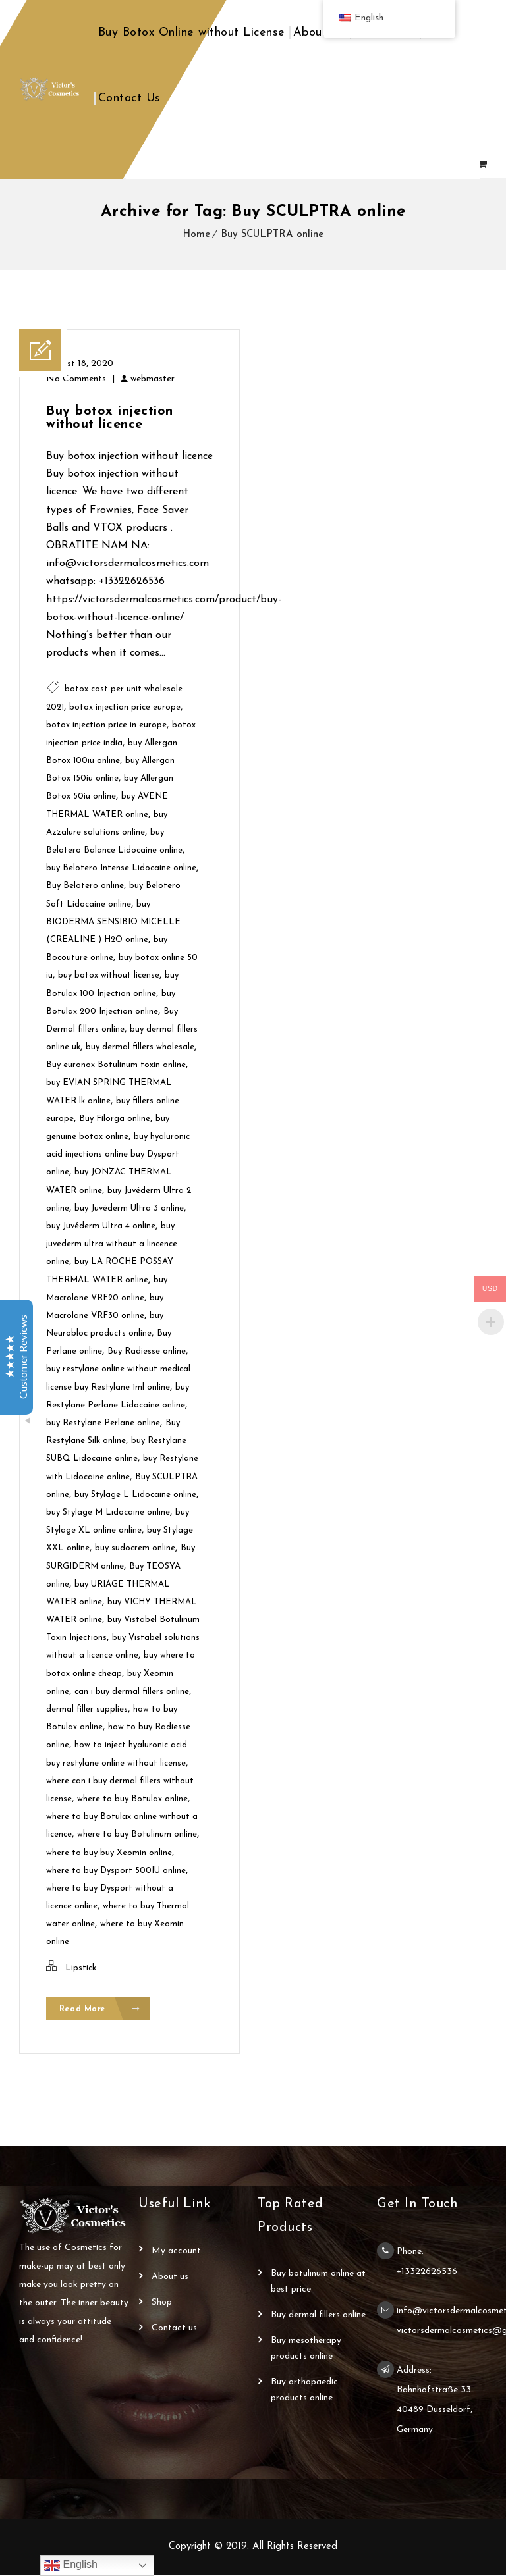 This screenshot has width=506, height=2576. Describe the element at coordinates (121, 868) in the screenshot. I see `buy Belotero Intense Lidocaine online` at that location.